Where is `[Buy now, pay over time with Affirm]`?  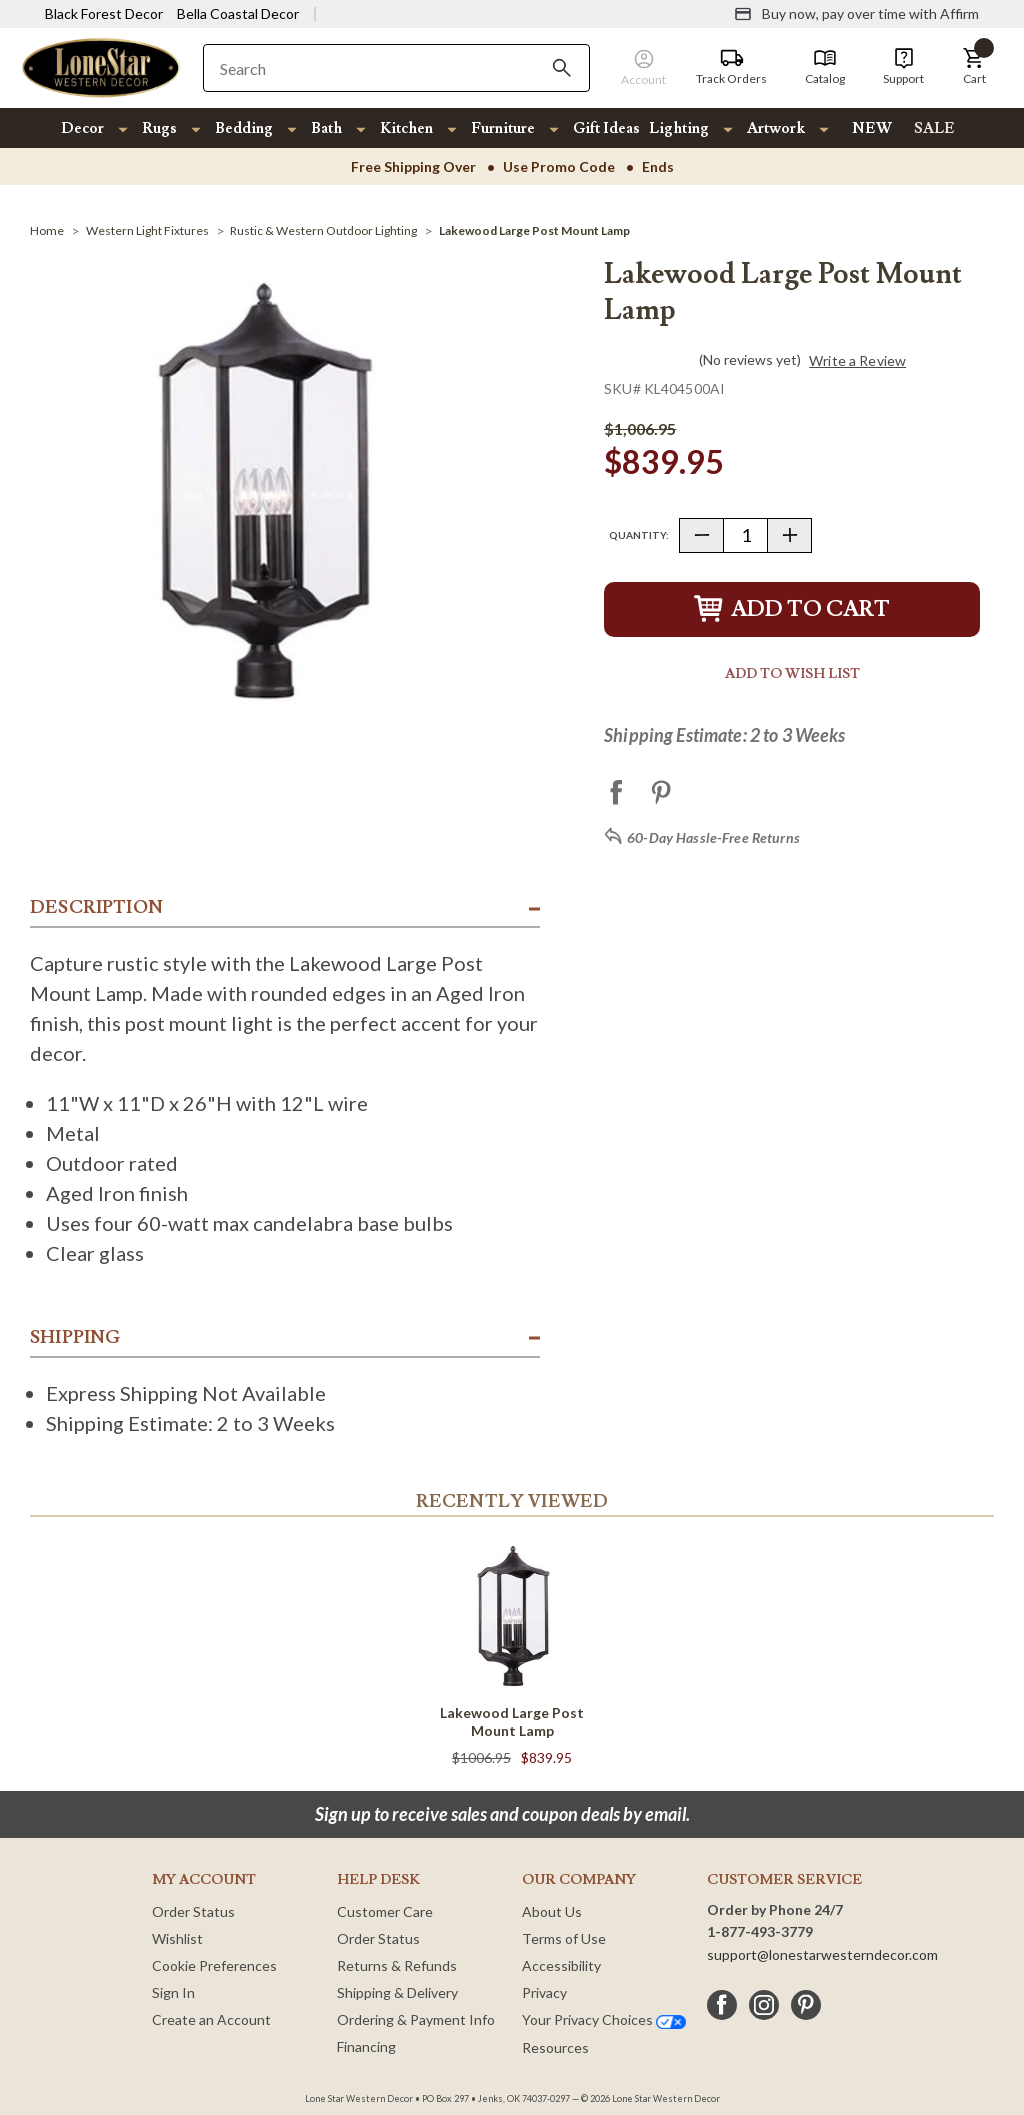 [Buy now, pay over time with Affirm] is located at coordinates (856, 14).